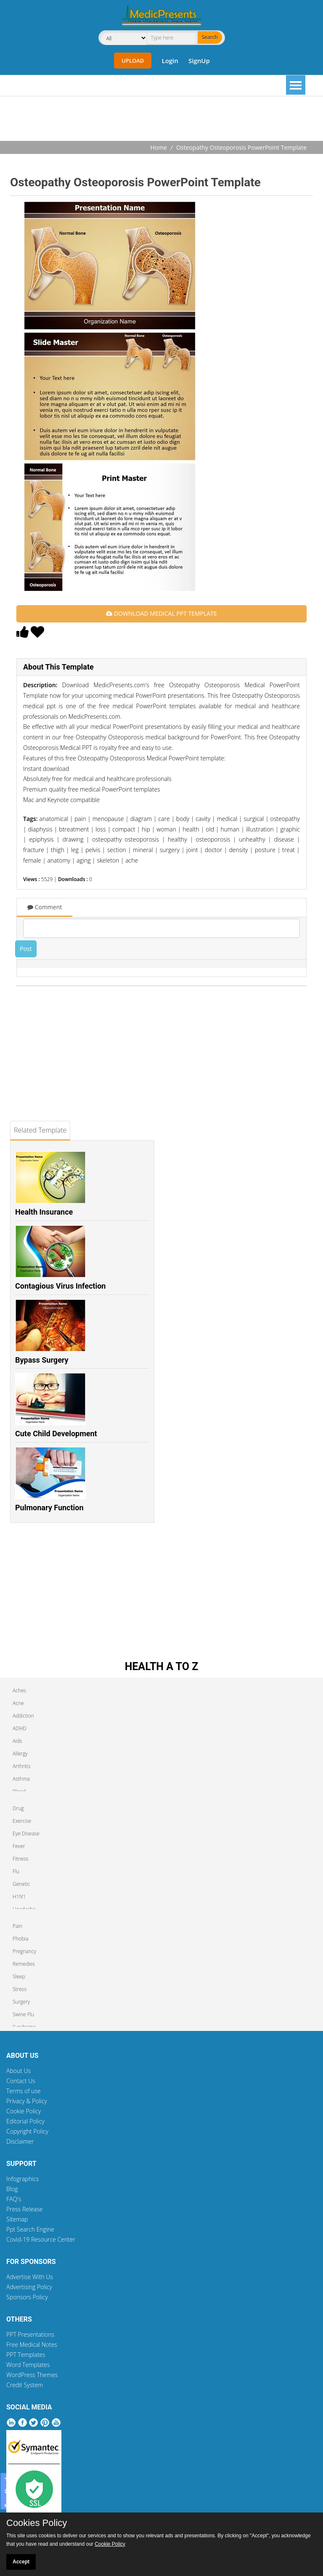 This screenshot has height=2576, width=323. Describe the element at coordinates (21, 1778) in the screenshot. I see `Asthma` at that location.